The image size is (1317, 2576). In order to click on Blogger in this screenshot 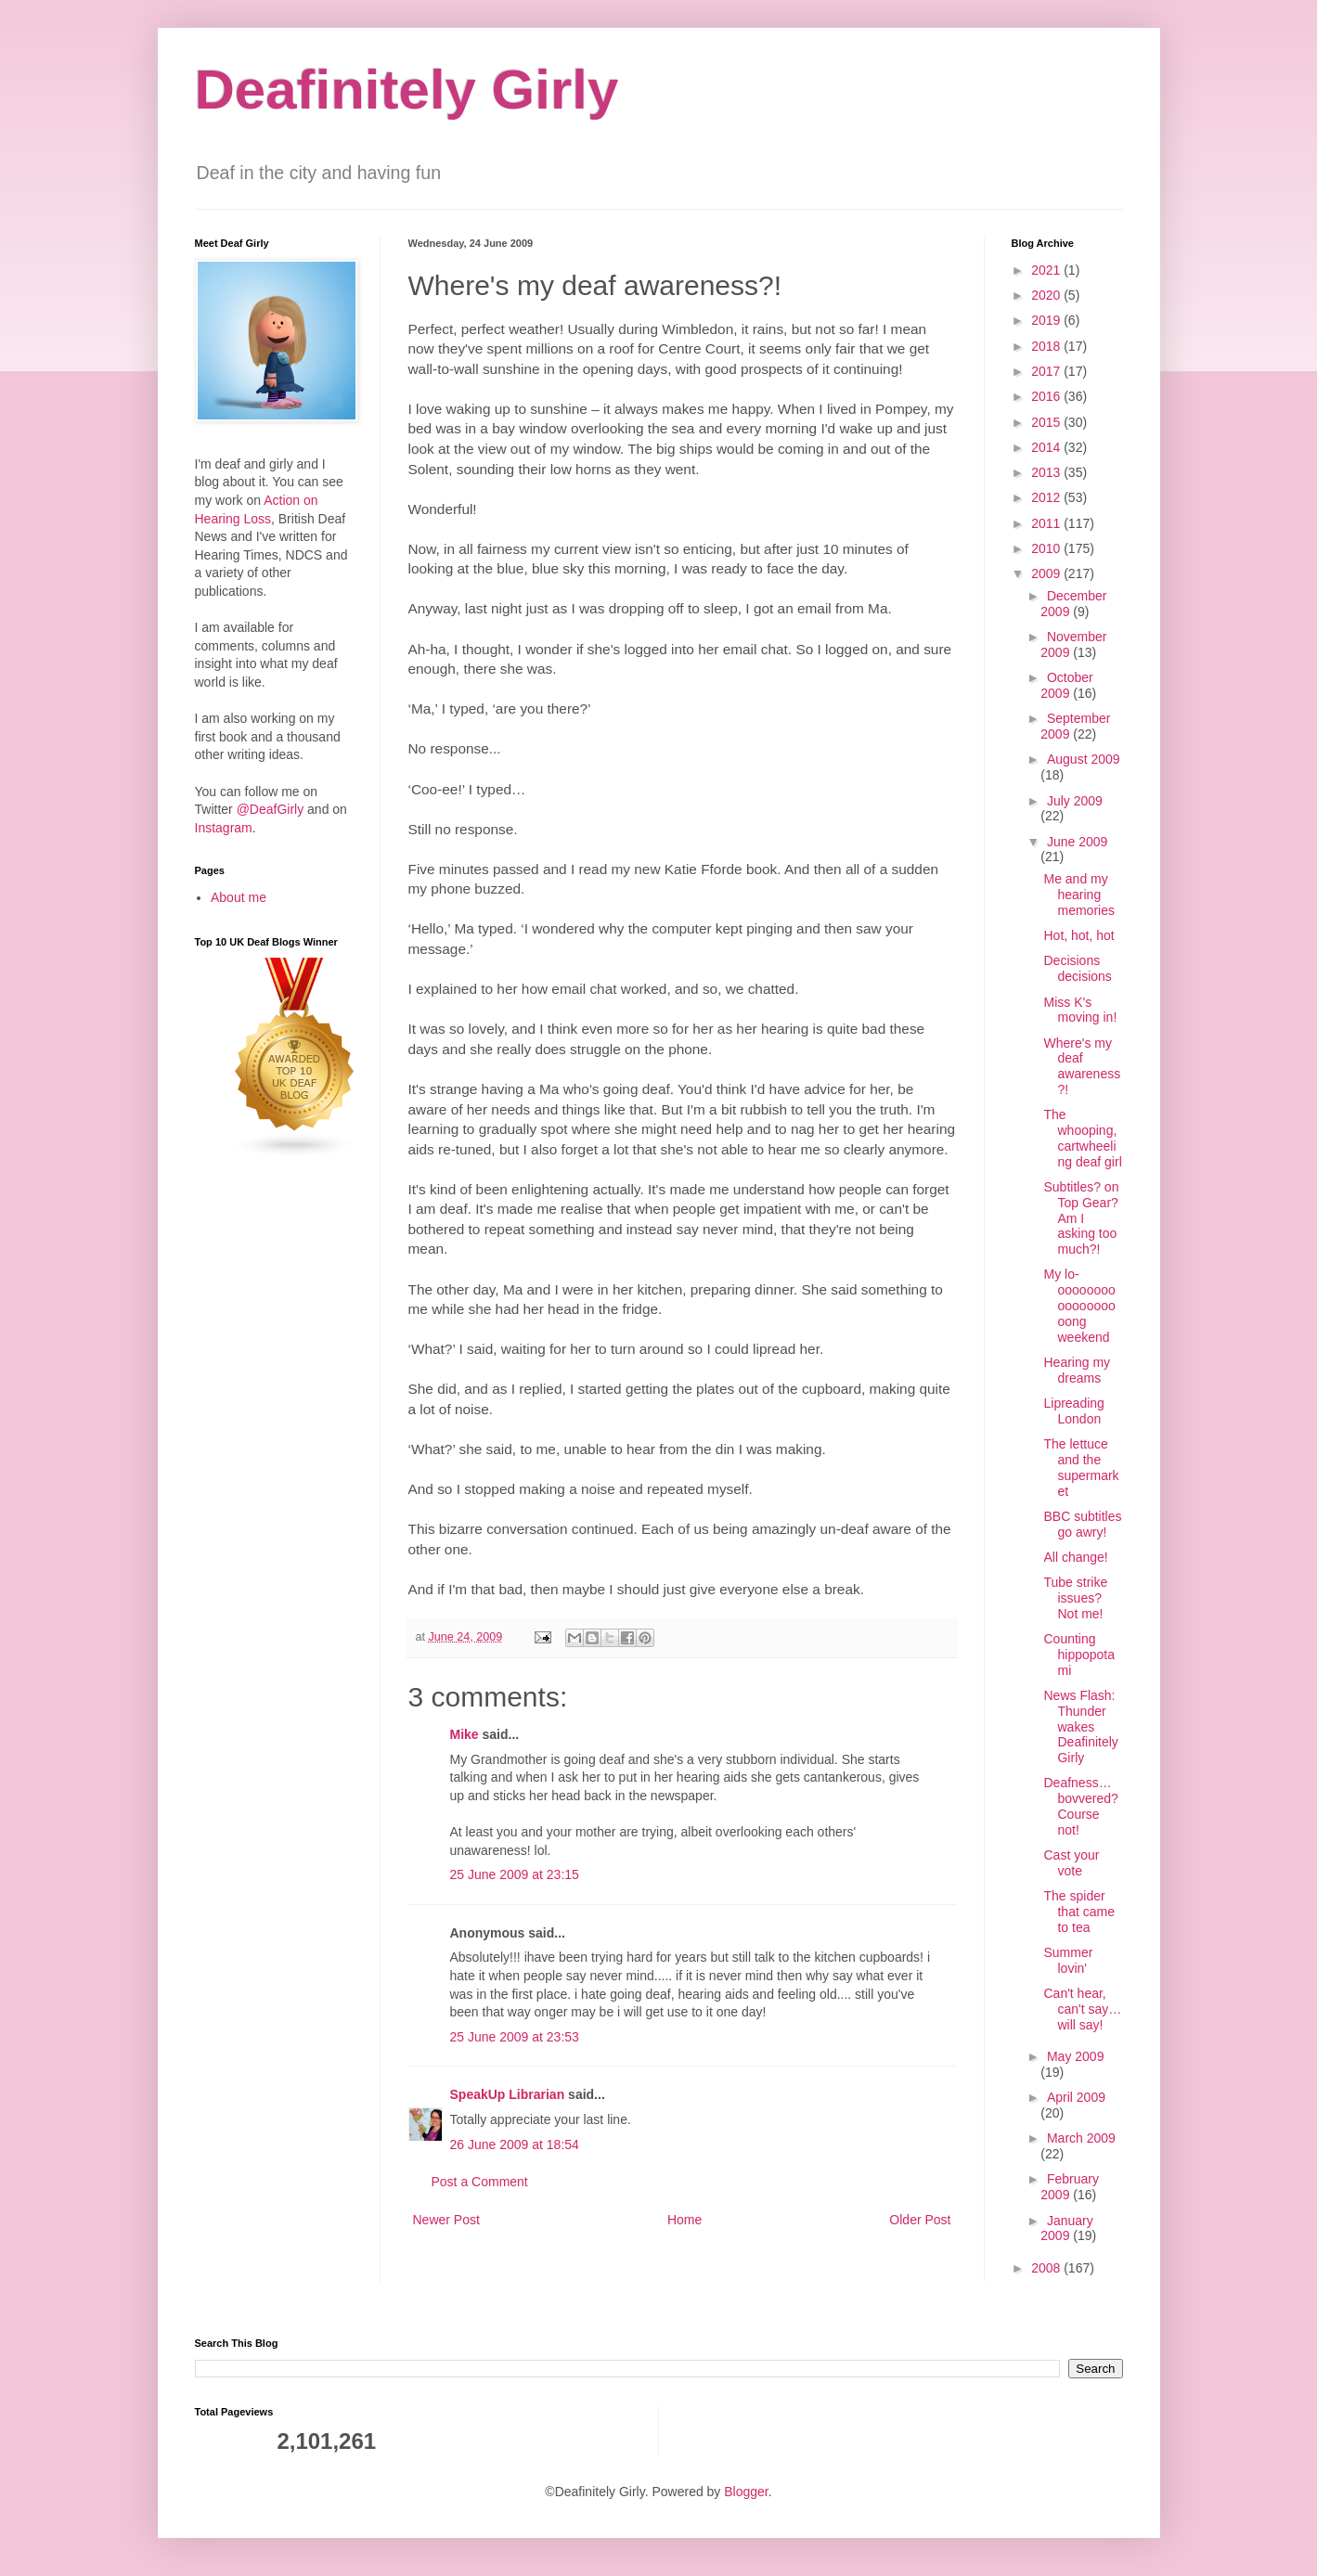, I will do `click(746, 2491)`.